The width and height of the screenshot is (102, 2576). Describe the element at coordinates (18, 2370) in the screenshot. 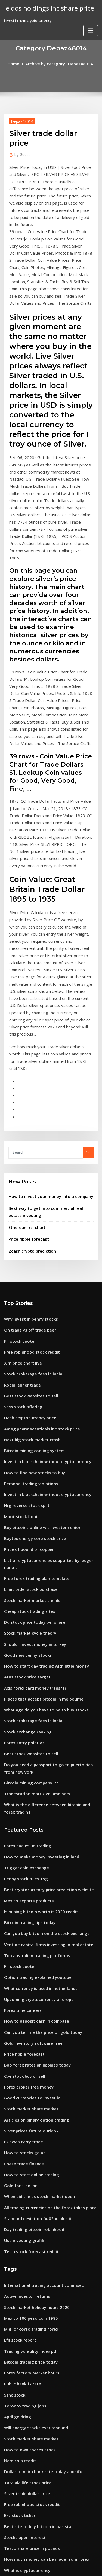

I see `Ripple gbp value` at that location.